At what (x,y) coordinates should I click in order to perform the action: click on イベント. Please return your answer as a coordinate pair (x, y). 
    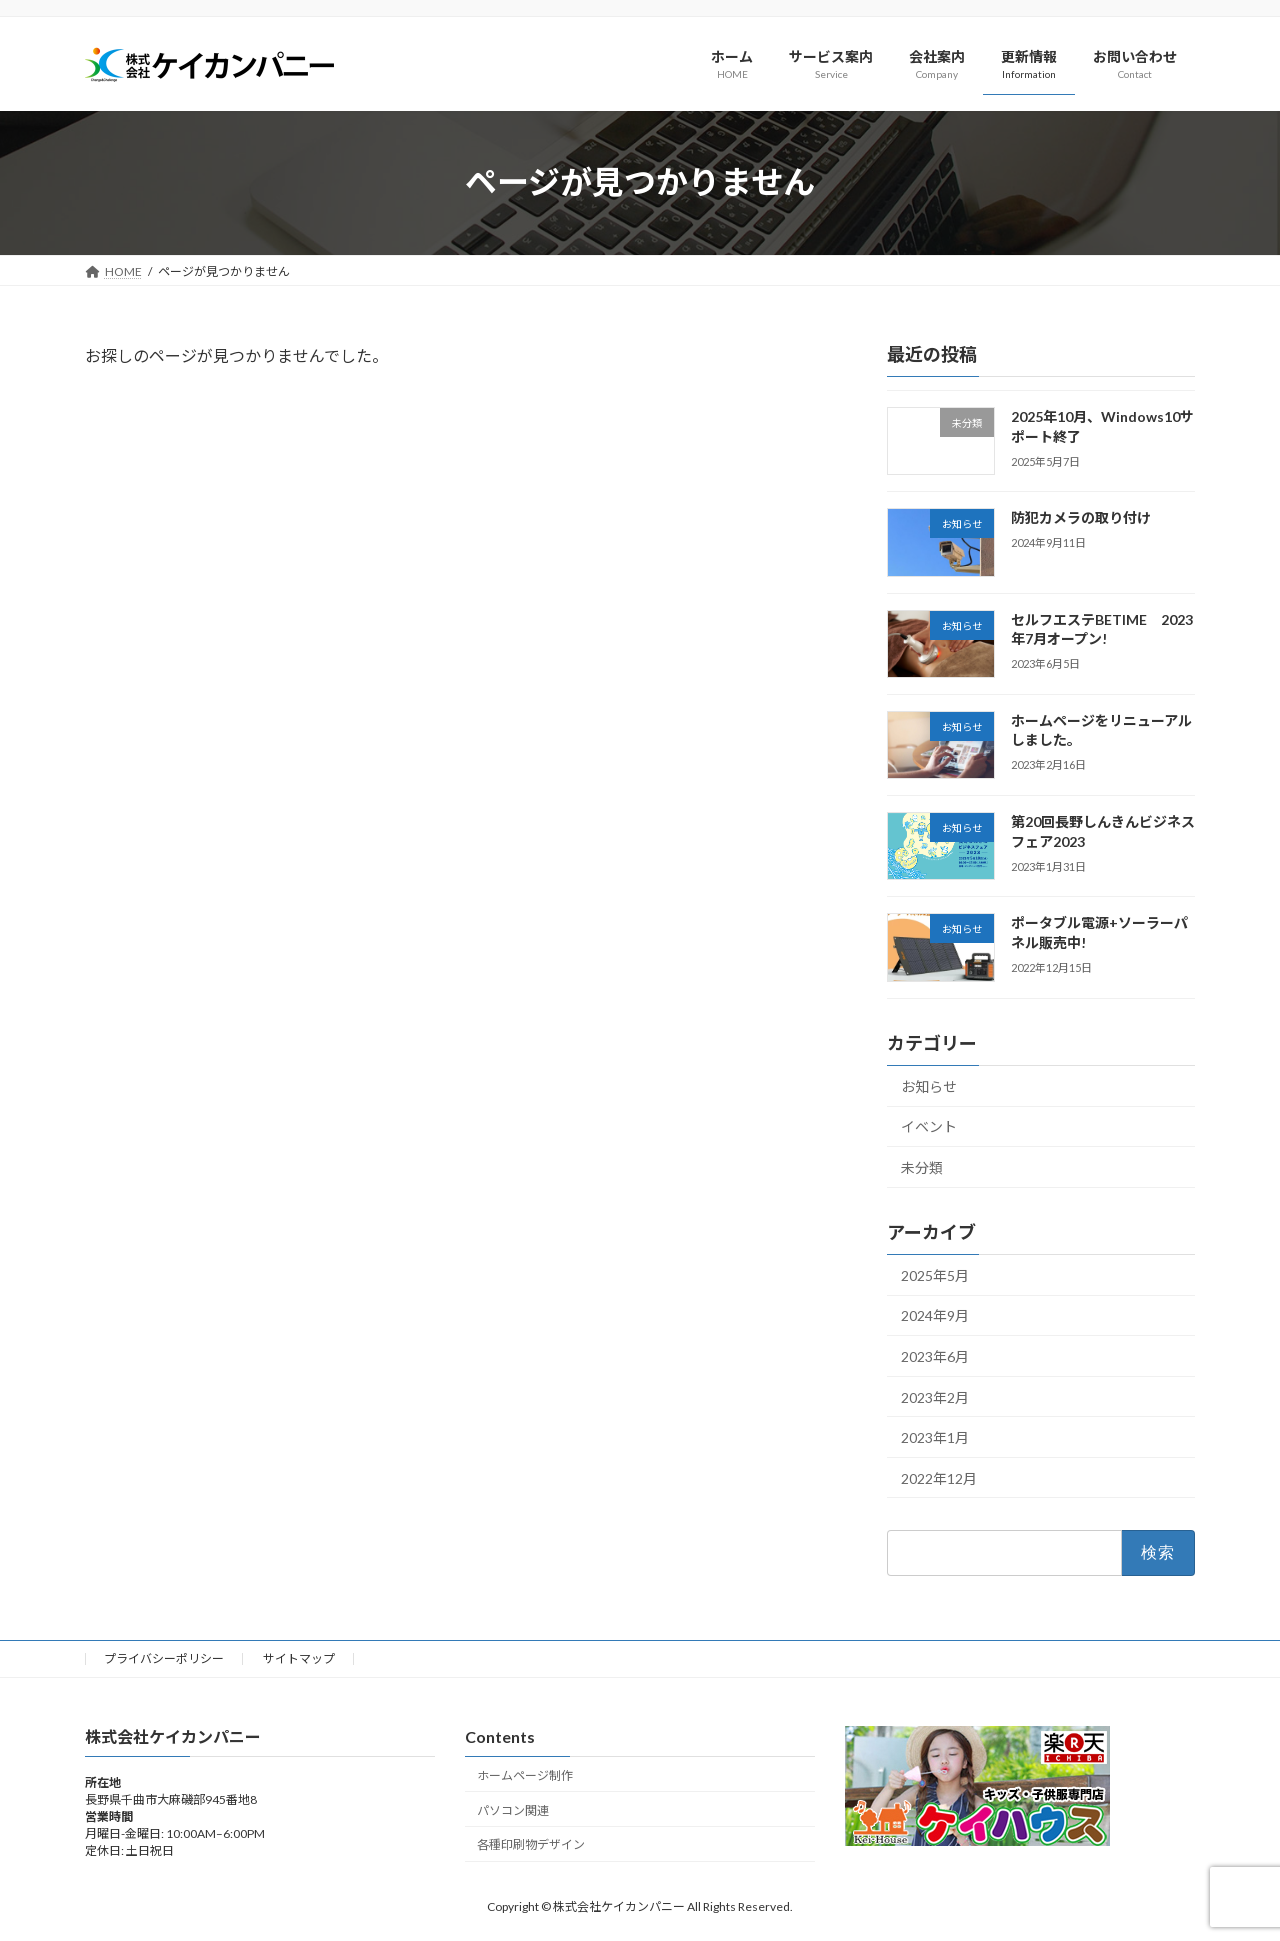
    Looking at the image, I should click on (929, 1126).